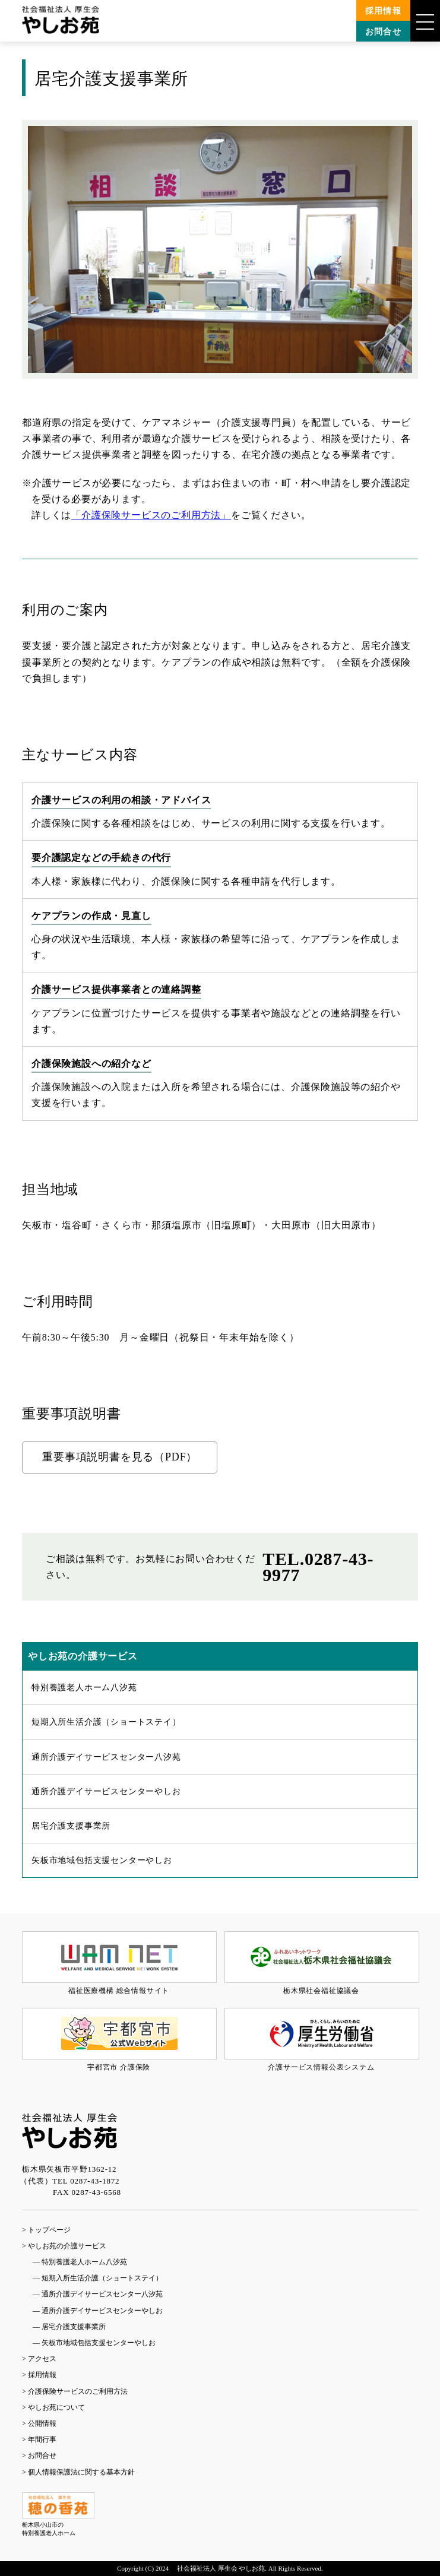 The height and width of the screenshot is (2576, 440). I want to click on 「介護保険サービスのご利用方法」, so click(151, 515).